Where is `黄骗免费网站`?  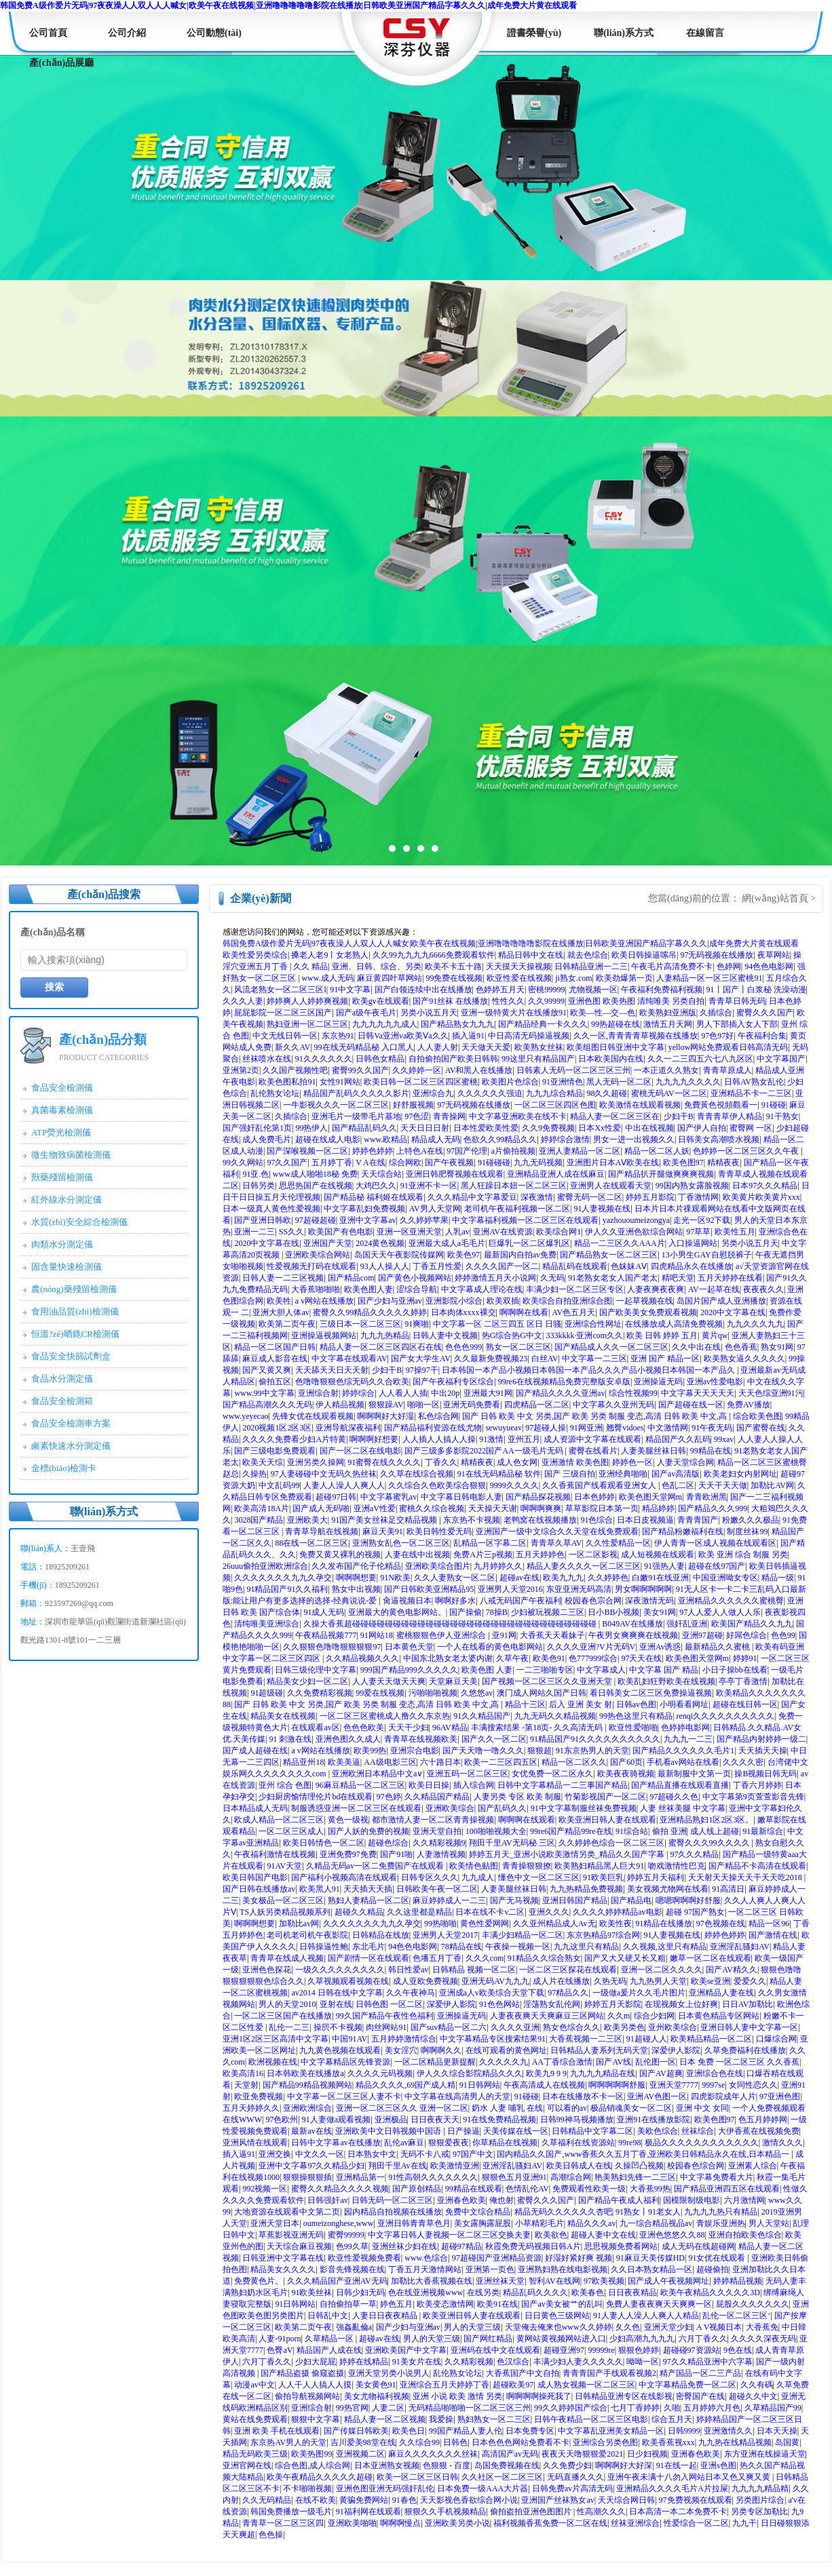
黄骗免费网站 is located at coordinates (363, 2500).